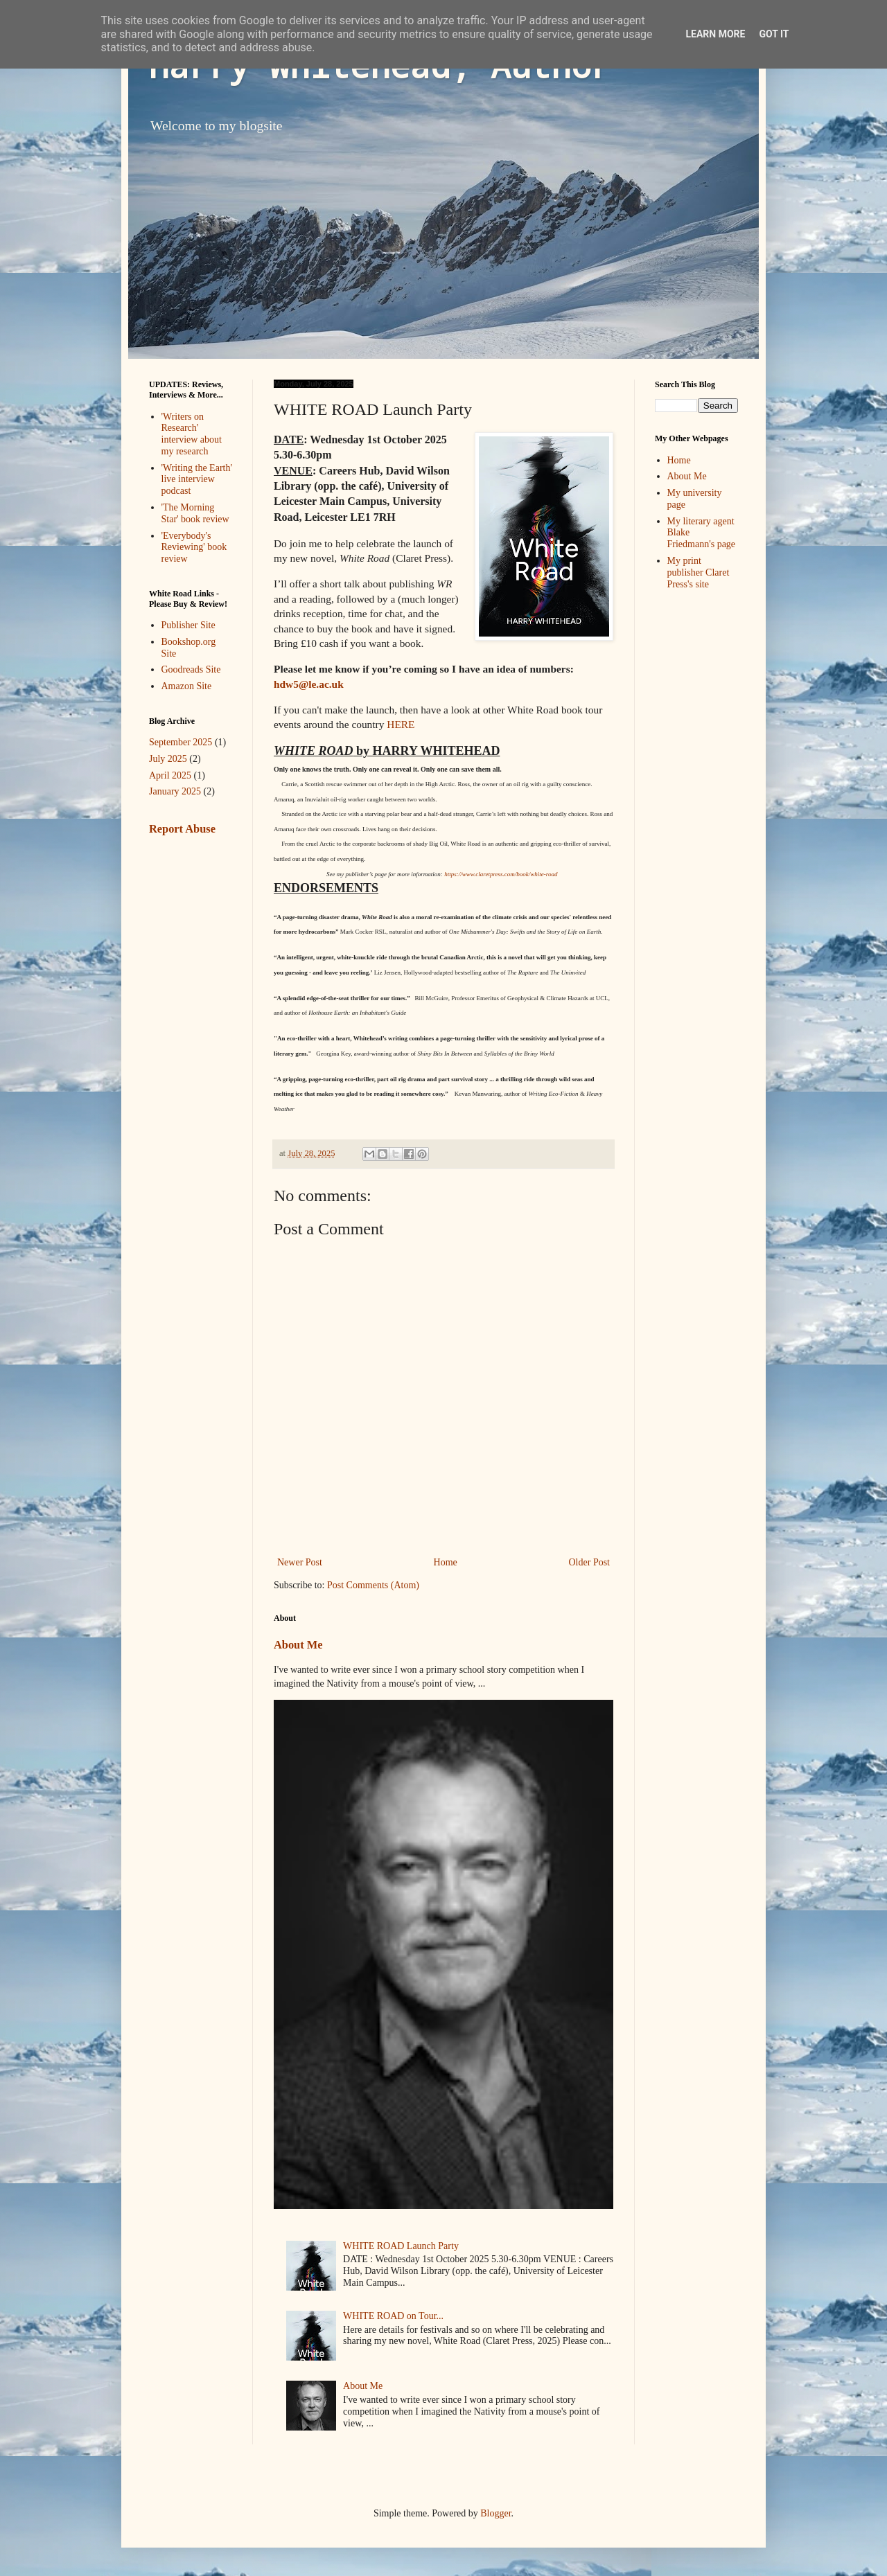  I want to click on Publisher Site, so click(188, 625).